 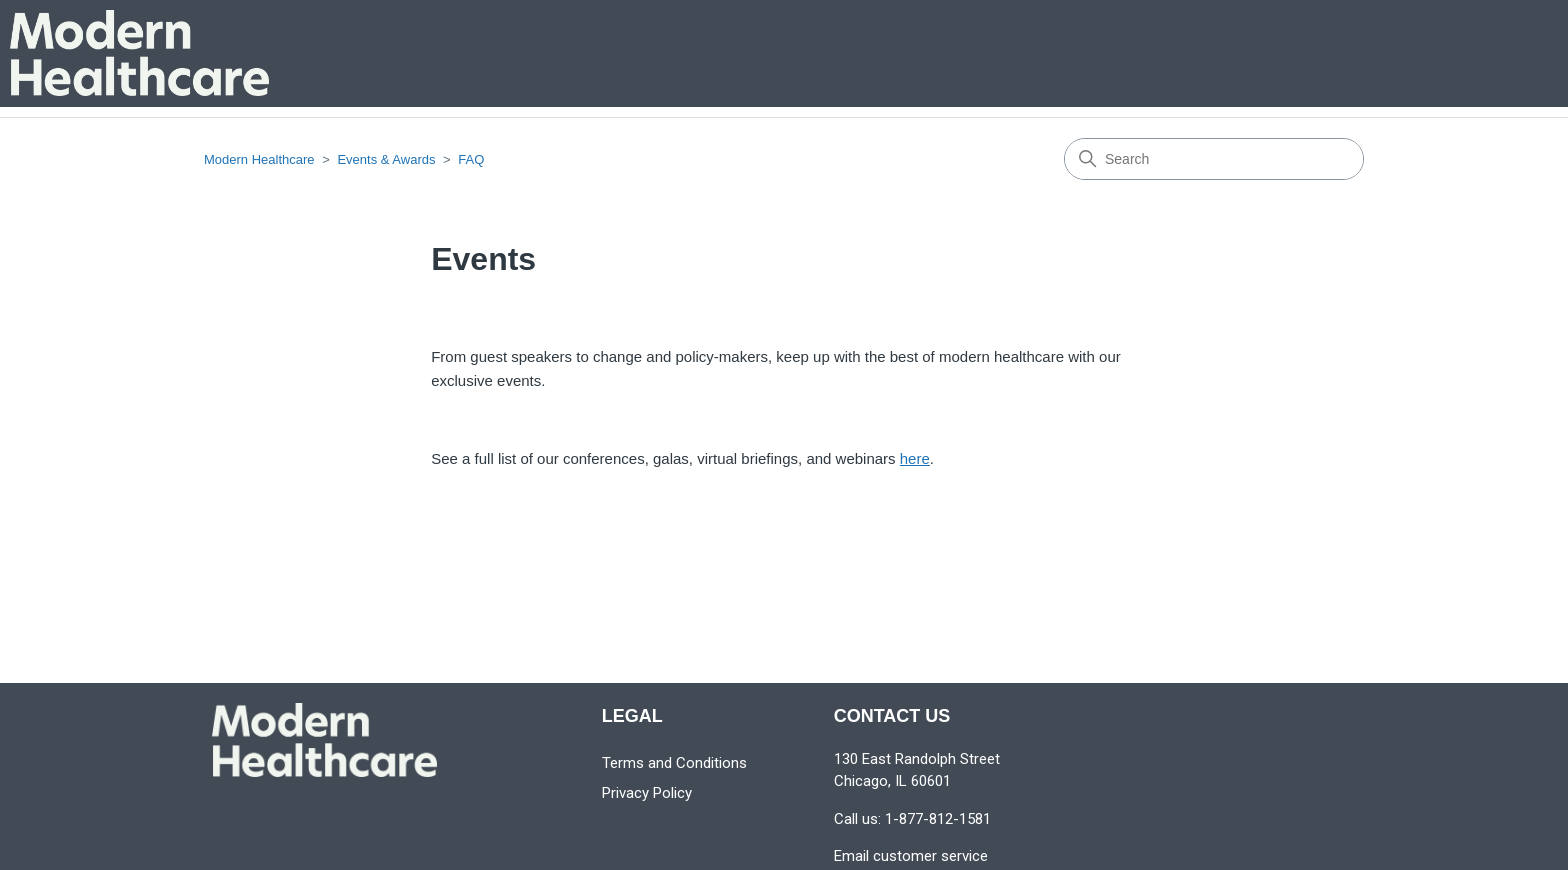 What do you see at coordinates (674, 763) in the screenshot?
I see `Terms and Conditions` at bounding box center [674, 763].